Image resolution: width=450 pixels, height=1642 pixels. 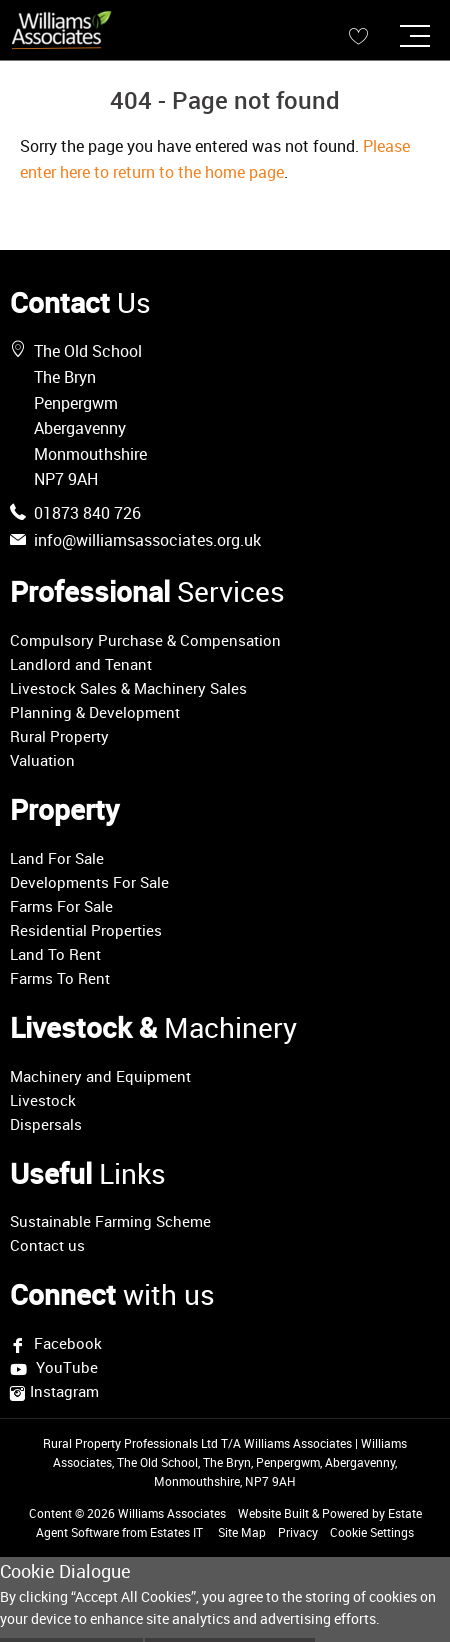 What do you see at coordinates (242, 1532) in the screenshot?
I see `Site Map` at bounding box center [242, 1532].